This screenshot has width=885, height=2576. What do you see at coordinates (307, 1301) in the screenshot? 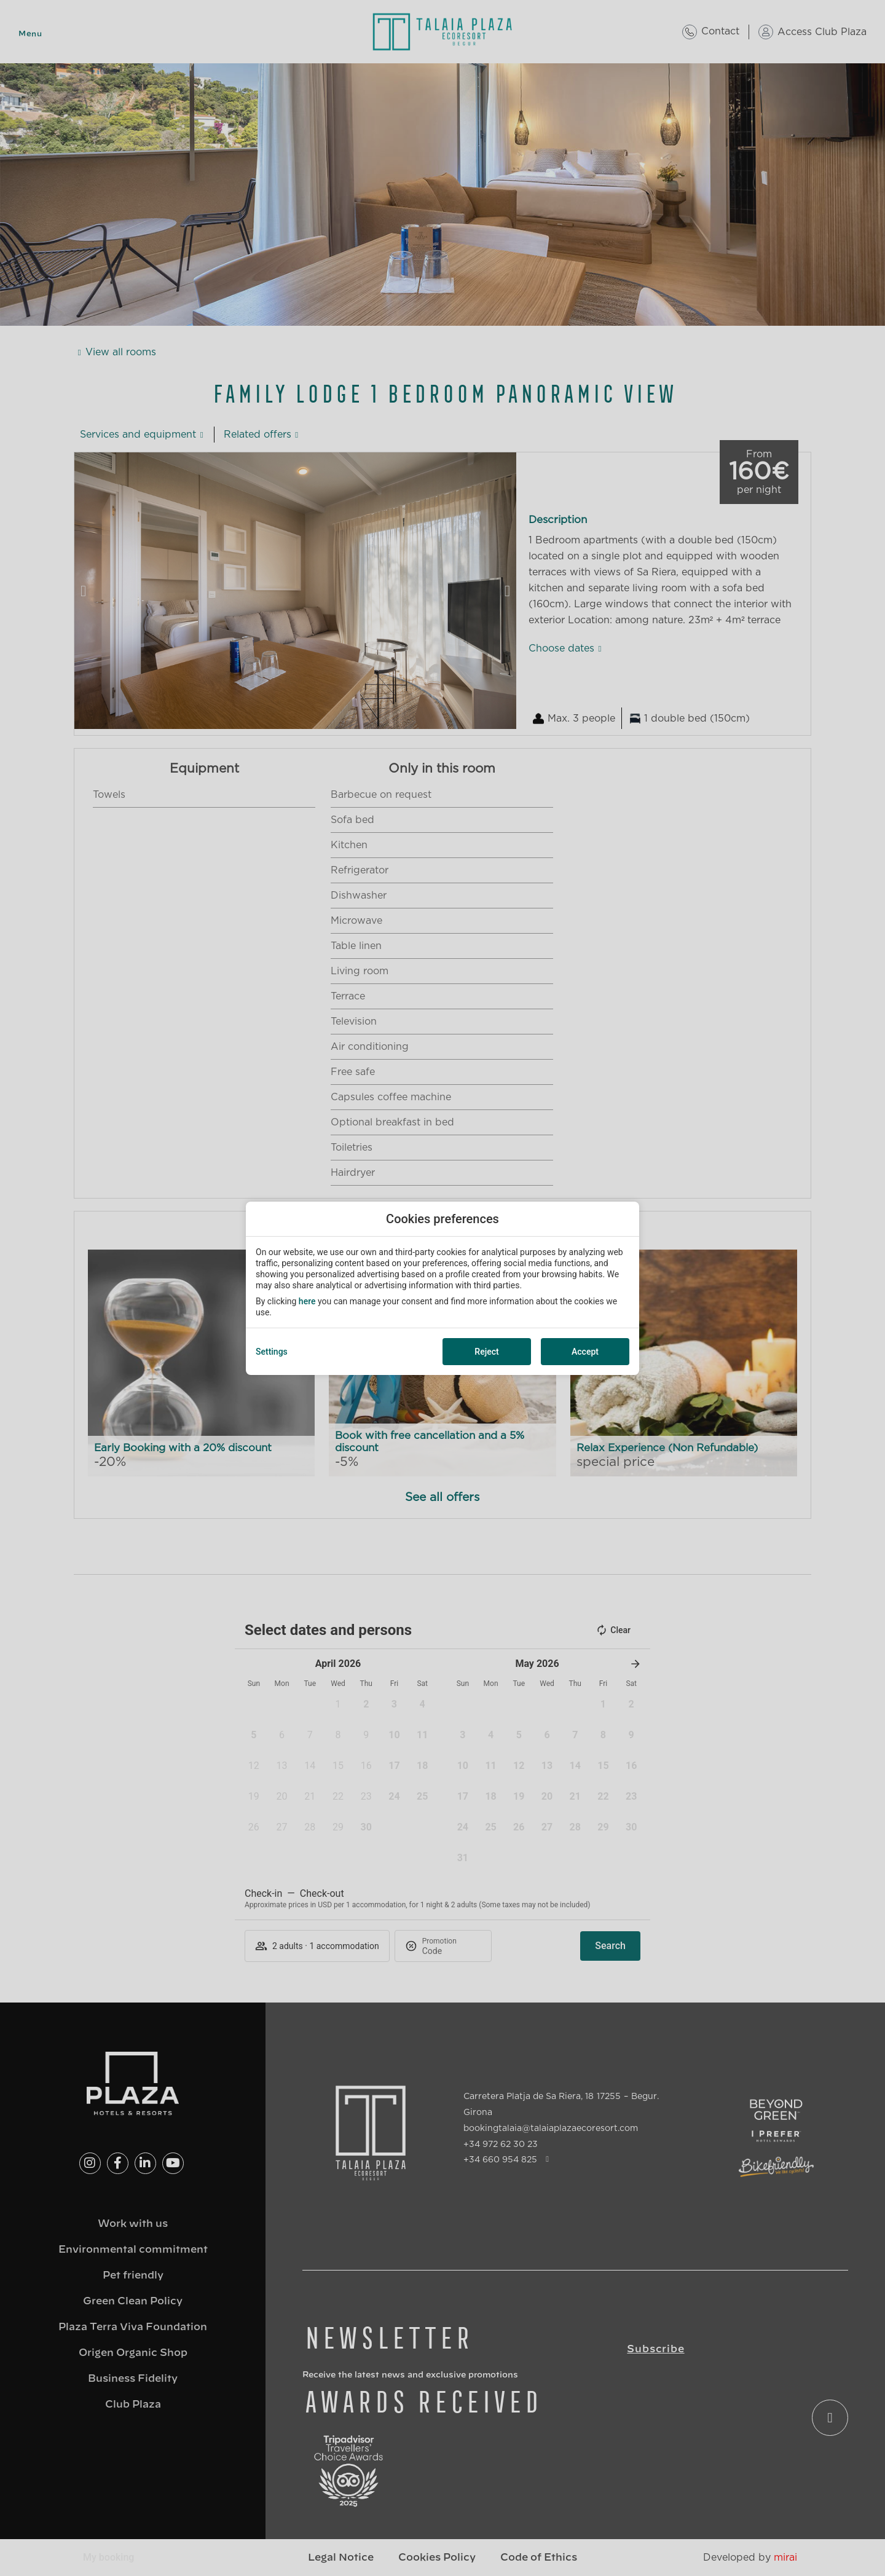
I see `here` at bounding box center [307, 1301].